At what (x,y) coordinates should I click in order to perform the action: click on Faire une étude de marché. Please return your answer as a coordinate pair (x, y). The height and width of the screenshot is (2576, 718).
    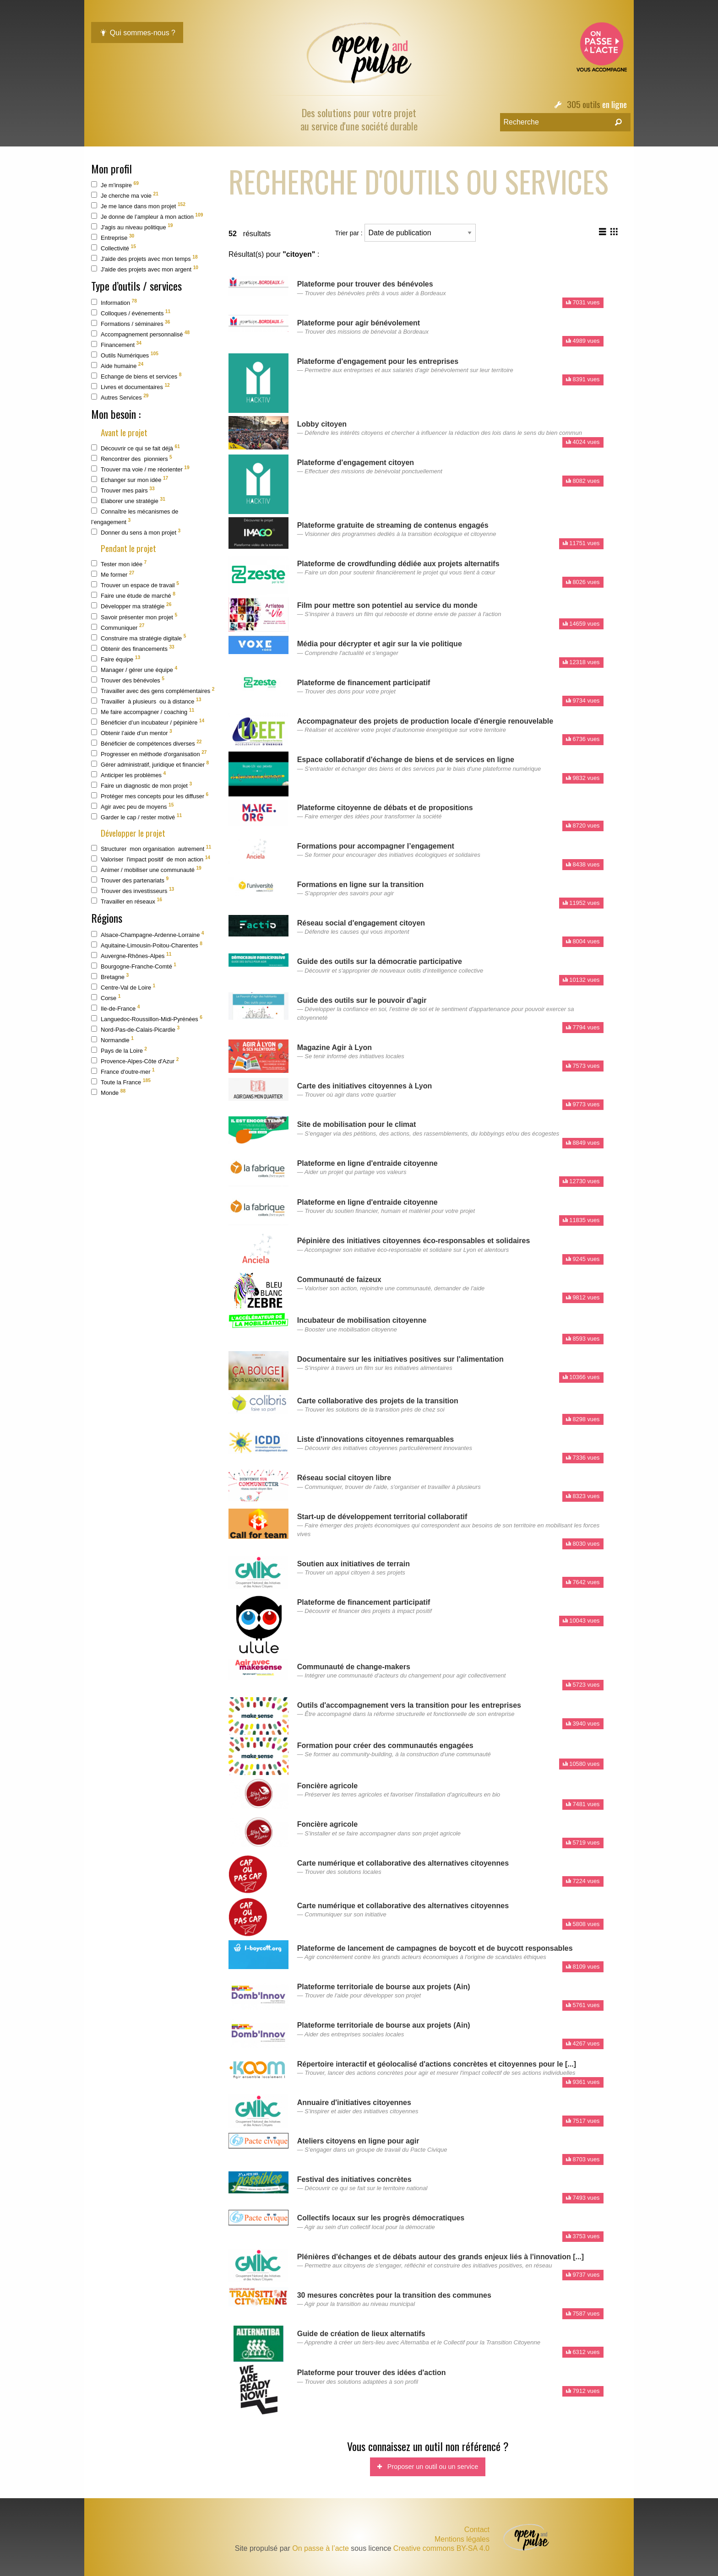
    Looking at the image, I should click on (133, 595).